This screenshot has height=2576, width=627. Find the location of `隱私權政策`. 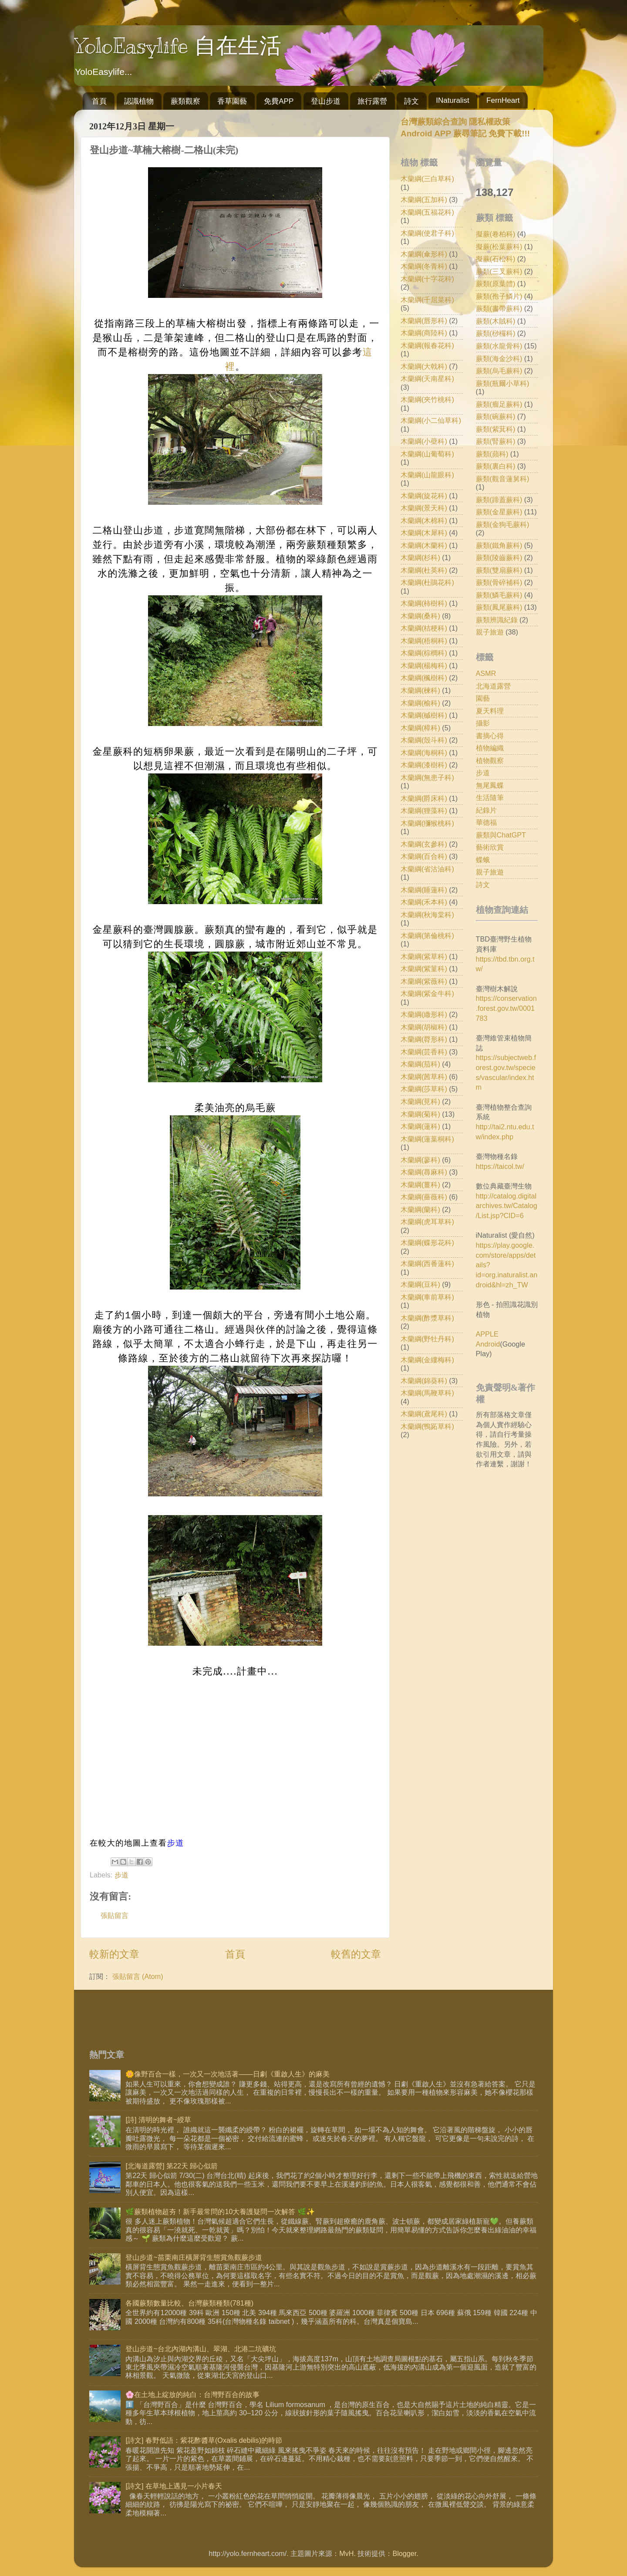

隱私權政策 is located at coordinates (488, 121).